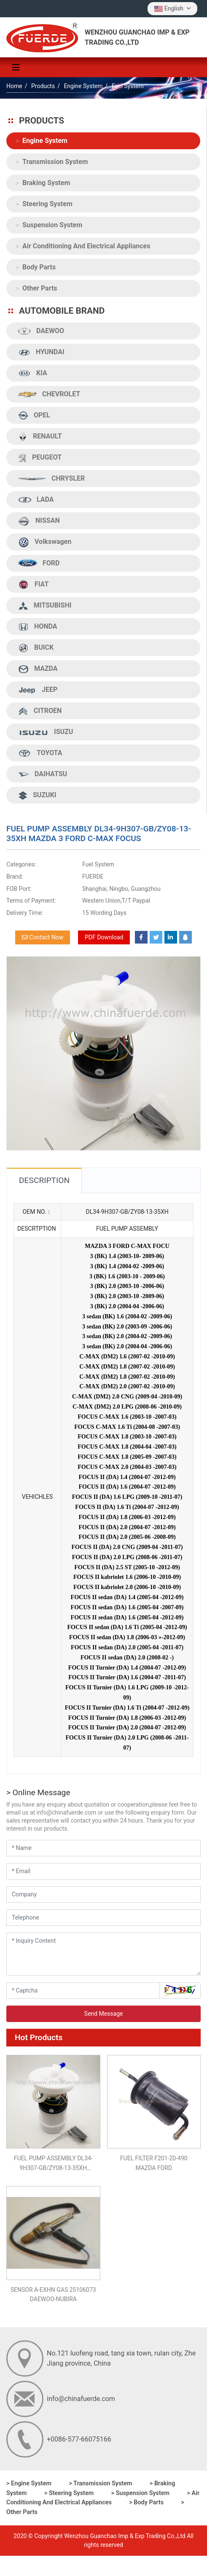 The image size is (207, 2576). What do you see at coordinates (100, 2483) in the screenshot?
I see `> Transmission System` at bounding box center [100, 2483].